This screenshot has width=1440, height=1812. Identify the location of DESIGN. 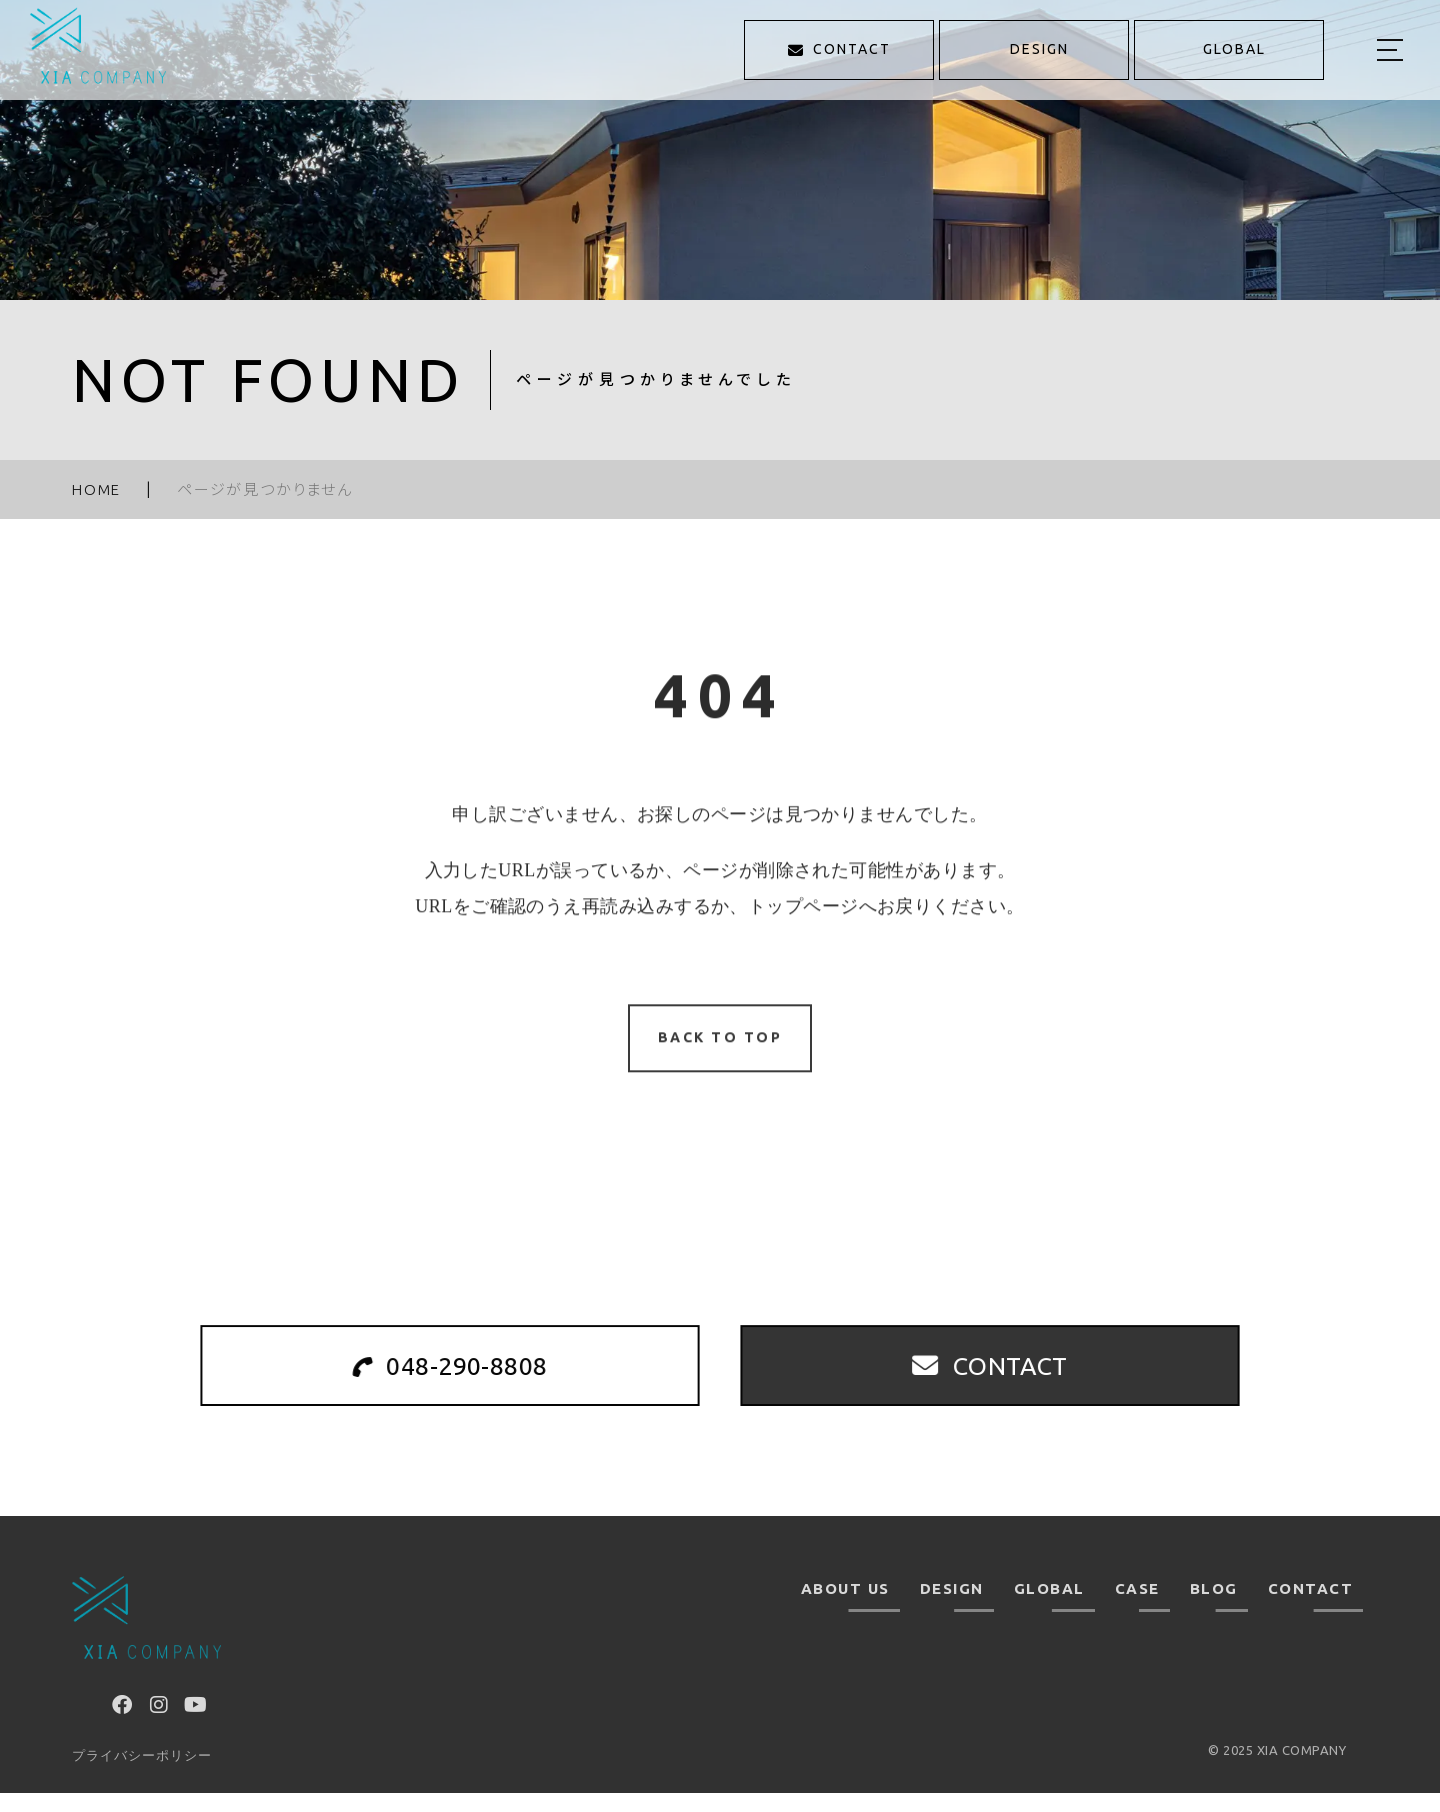
(952, 1607).